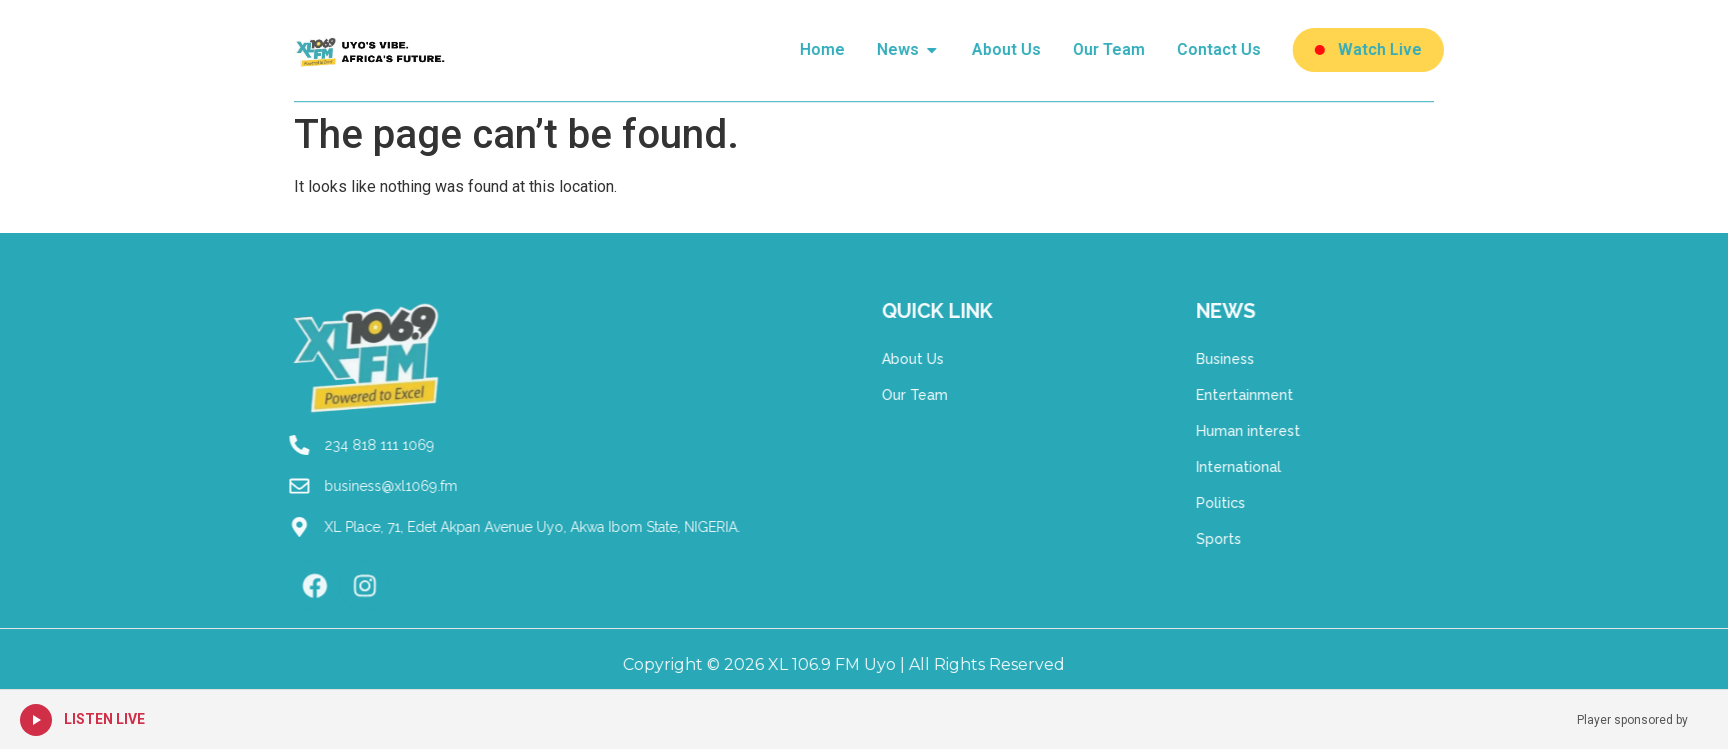 This screenshot has width=1728, height=749. What do you see at coordinates (1261, 359) in the screenshot?
I see `Business` at bounding box center [1261, 359].